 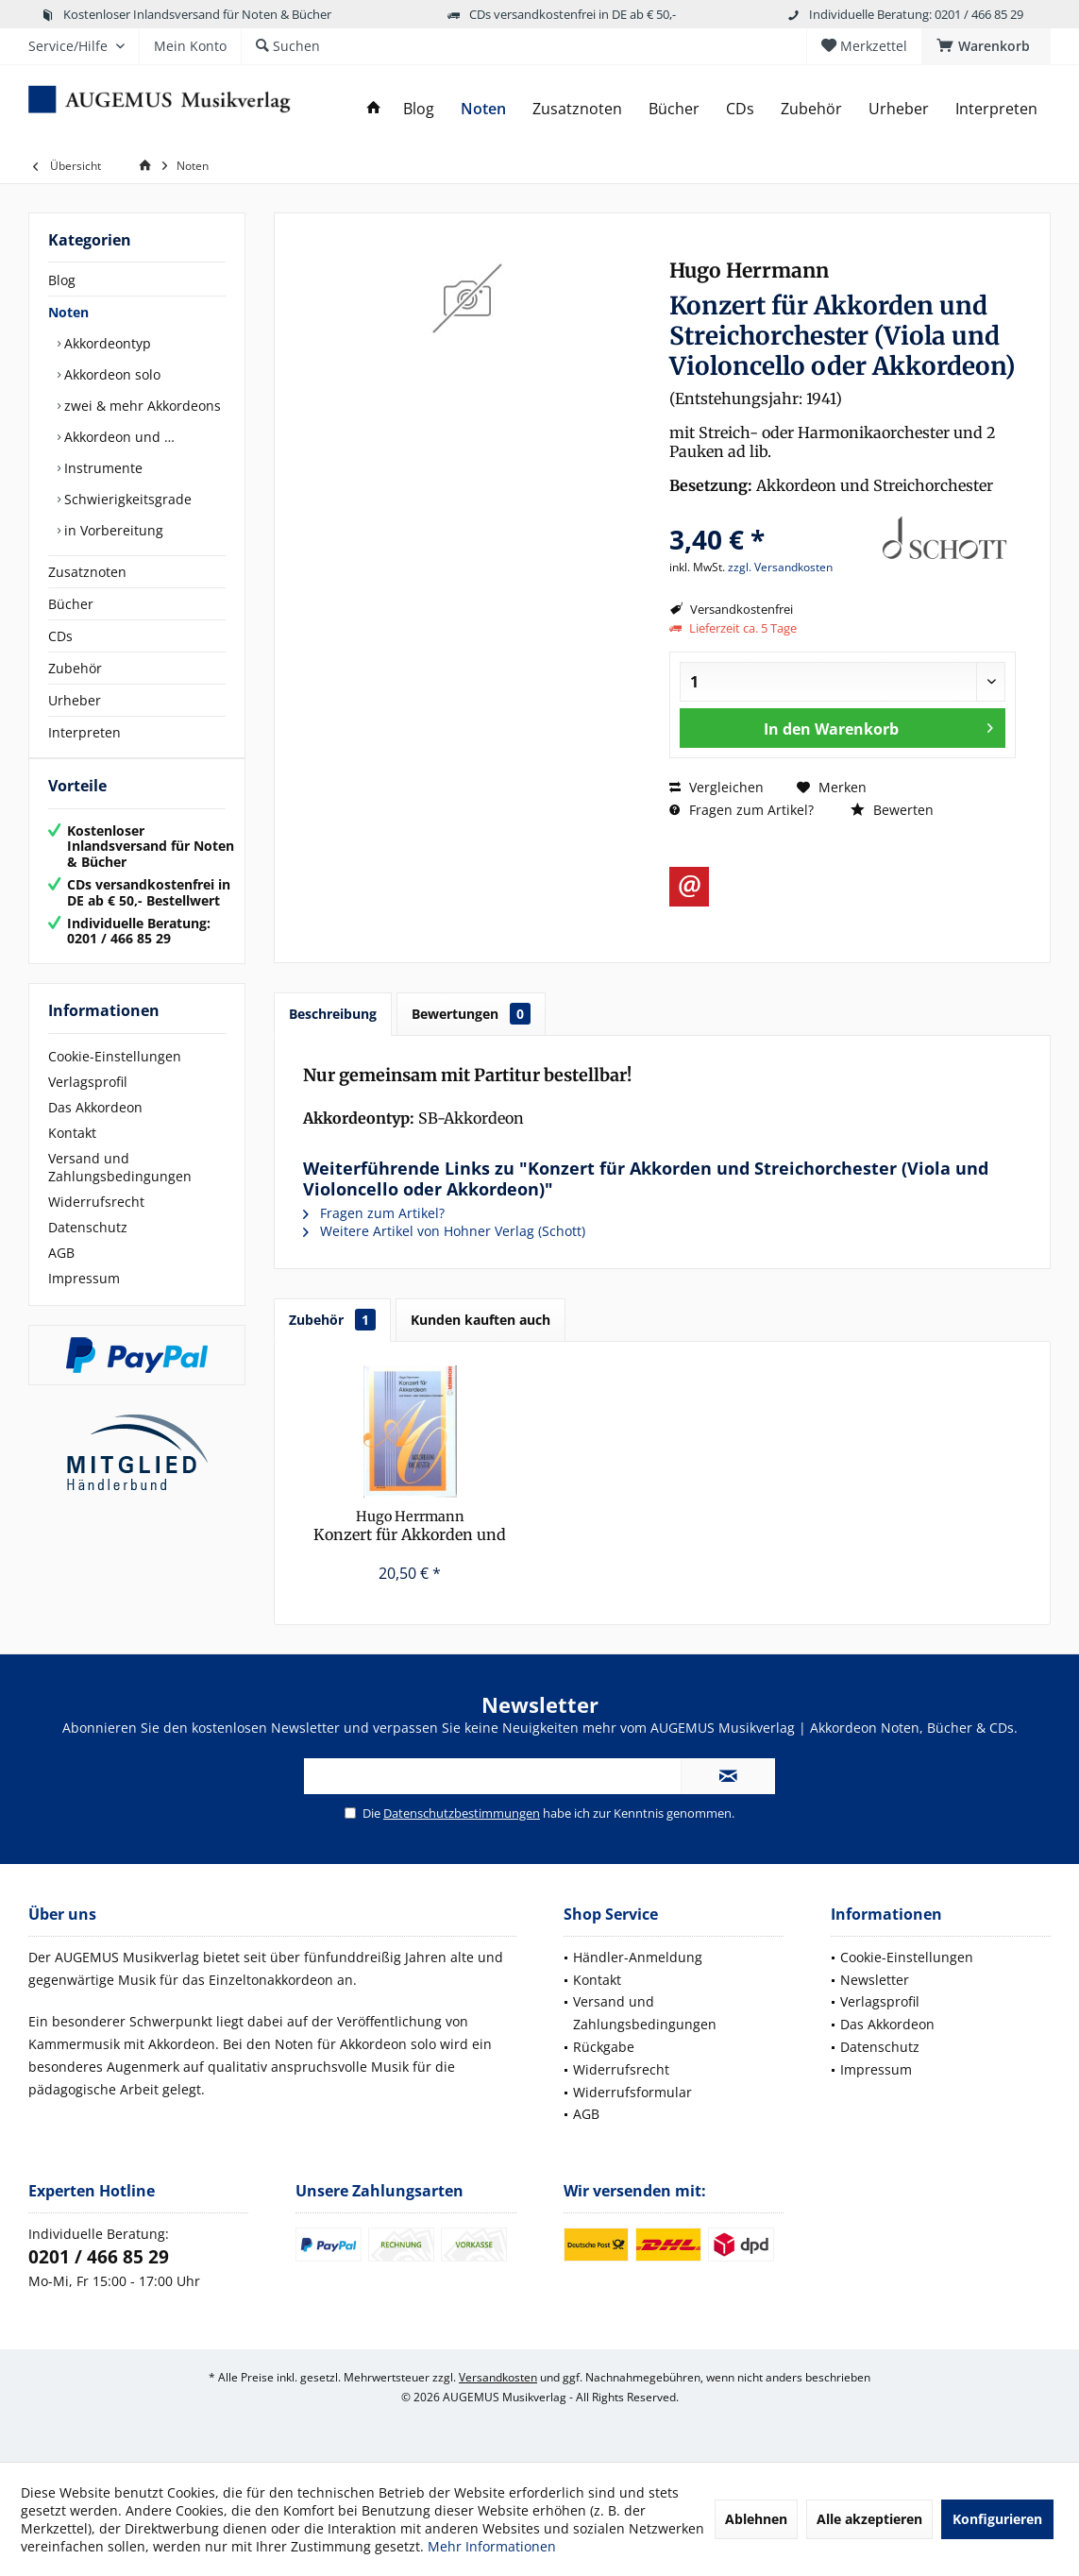 What do you see at coordinates (111, 530) in the screenshot?
I see `in Vorbereitung` at bounding box center [111, 530].